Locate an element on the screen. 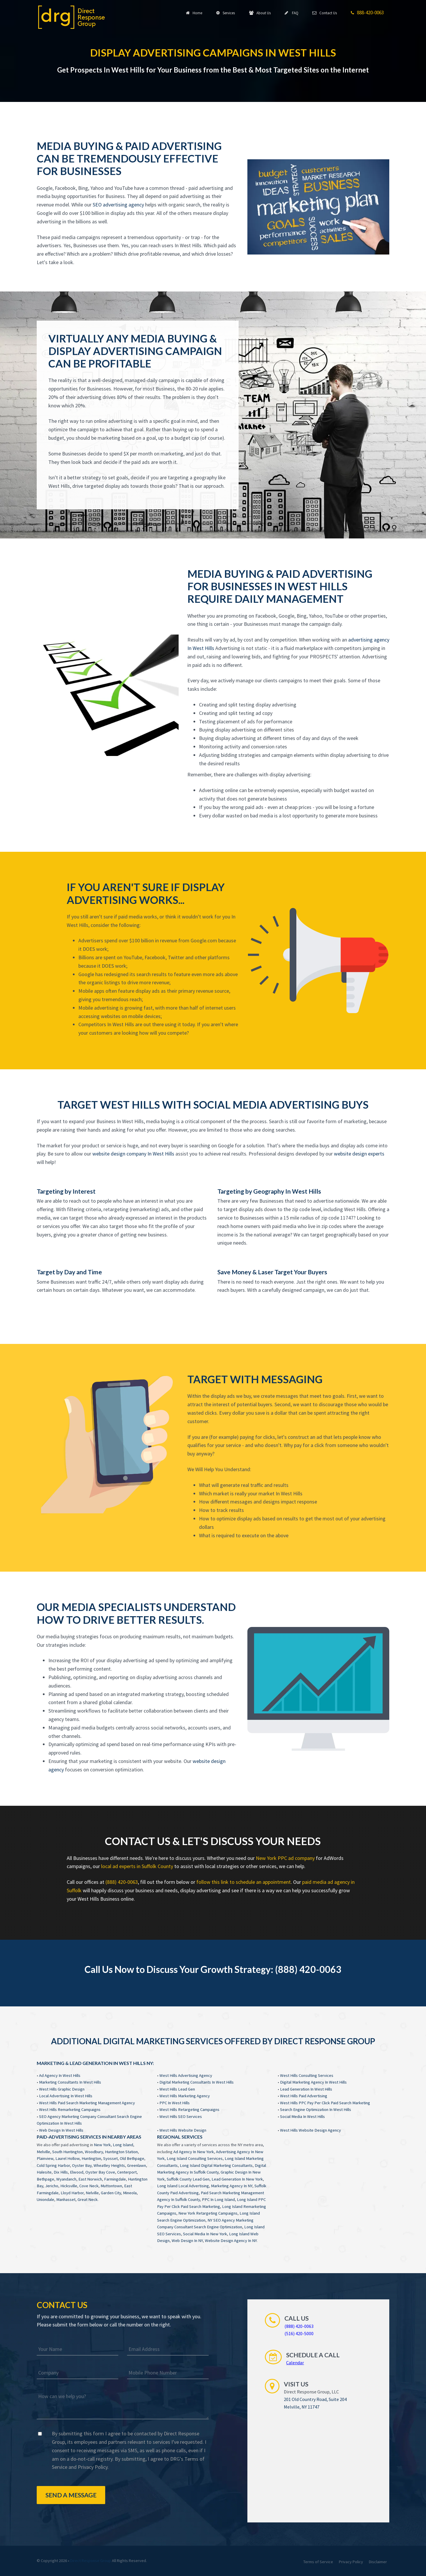 The height and width of the screenshot is (2576, 426). Marketing Agency In NY is located at coordinates (231, 2185).